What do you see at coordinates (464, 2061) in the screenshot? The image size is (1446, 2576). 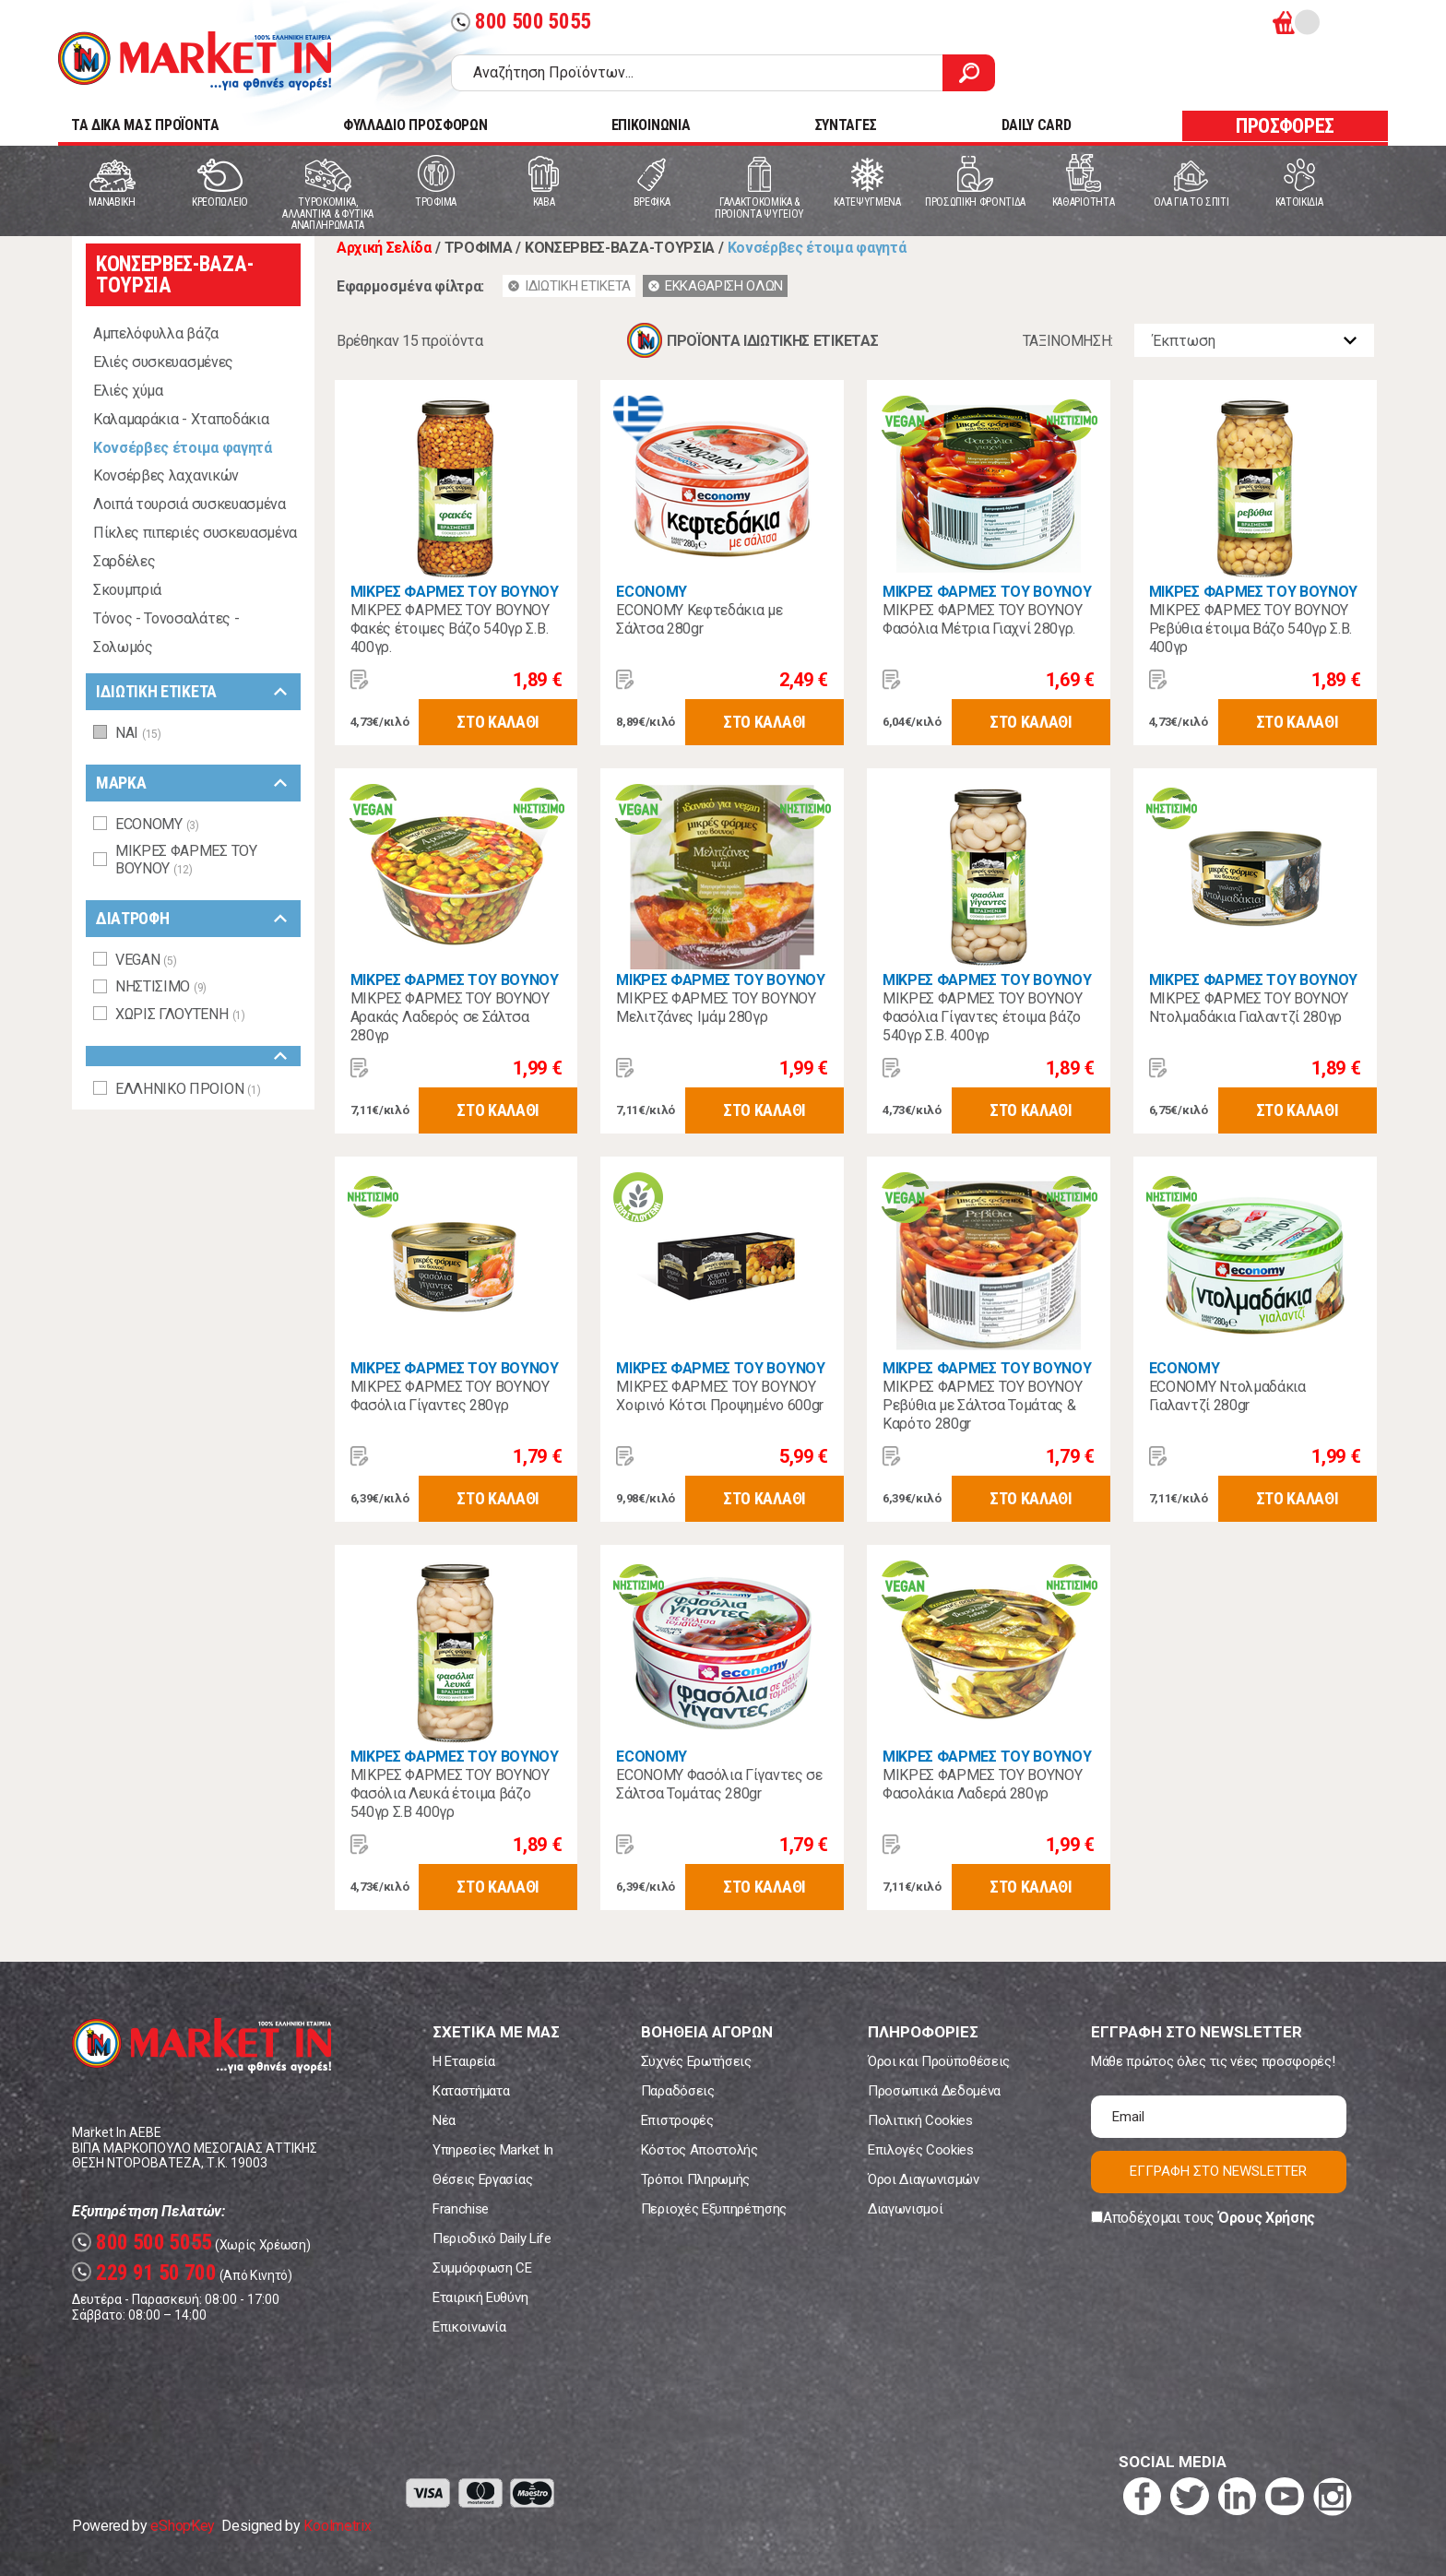 I see `Η Εταιρεία` at bounding box center [464, 2061].